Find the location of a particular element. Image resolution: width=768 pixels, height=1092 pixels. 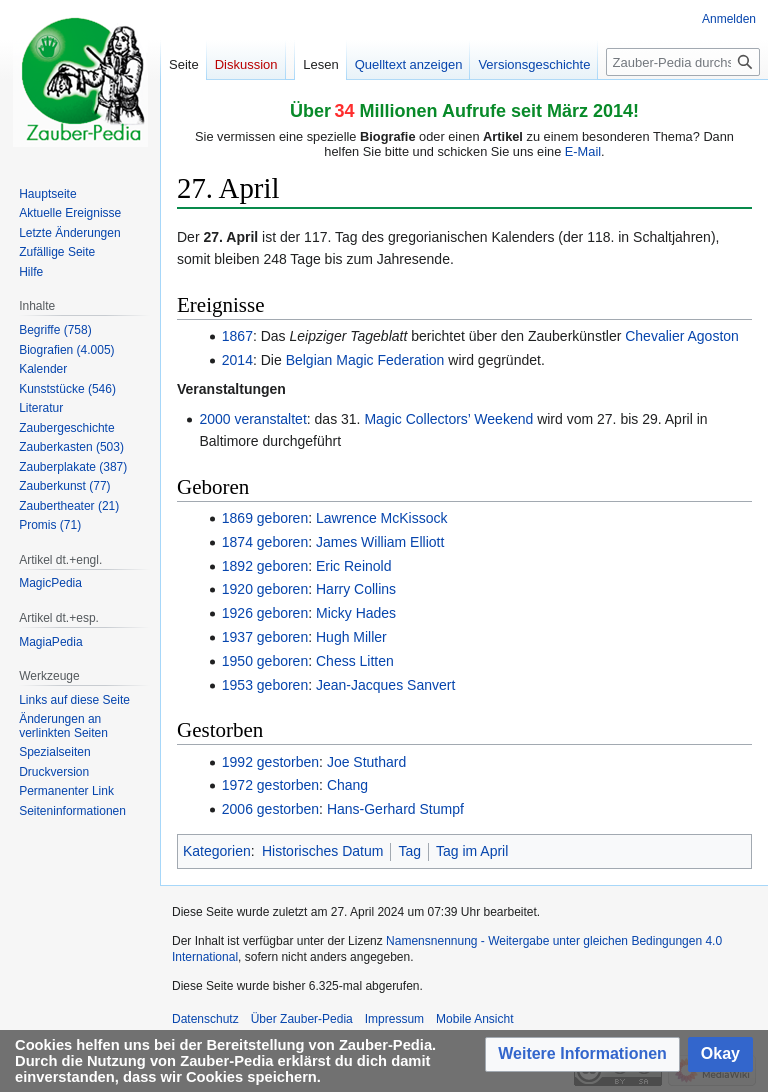

Belgian Magic Federation is located at coordinates (365, 360).